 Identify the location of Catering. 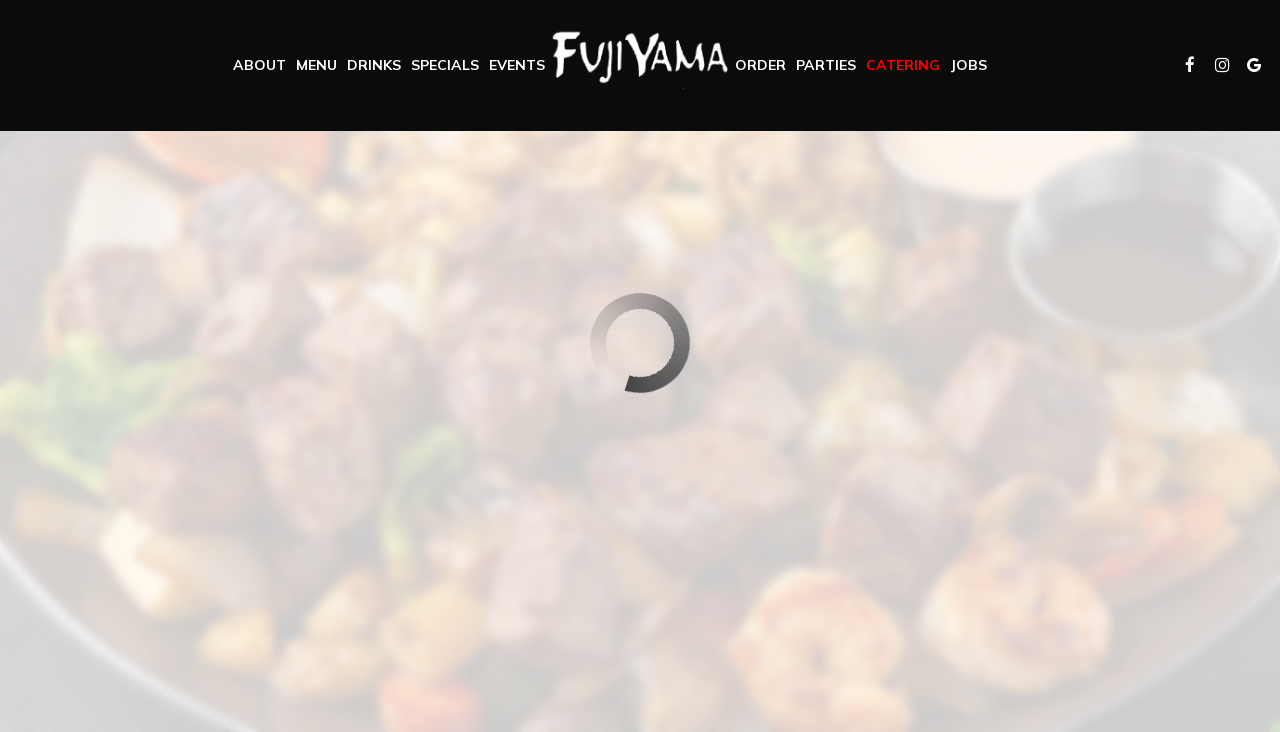
(903, 65).